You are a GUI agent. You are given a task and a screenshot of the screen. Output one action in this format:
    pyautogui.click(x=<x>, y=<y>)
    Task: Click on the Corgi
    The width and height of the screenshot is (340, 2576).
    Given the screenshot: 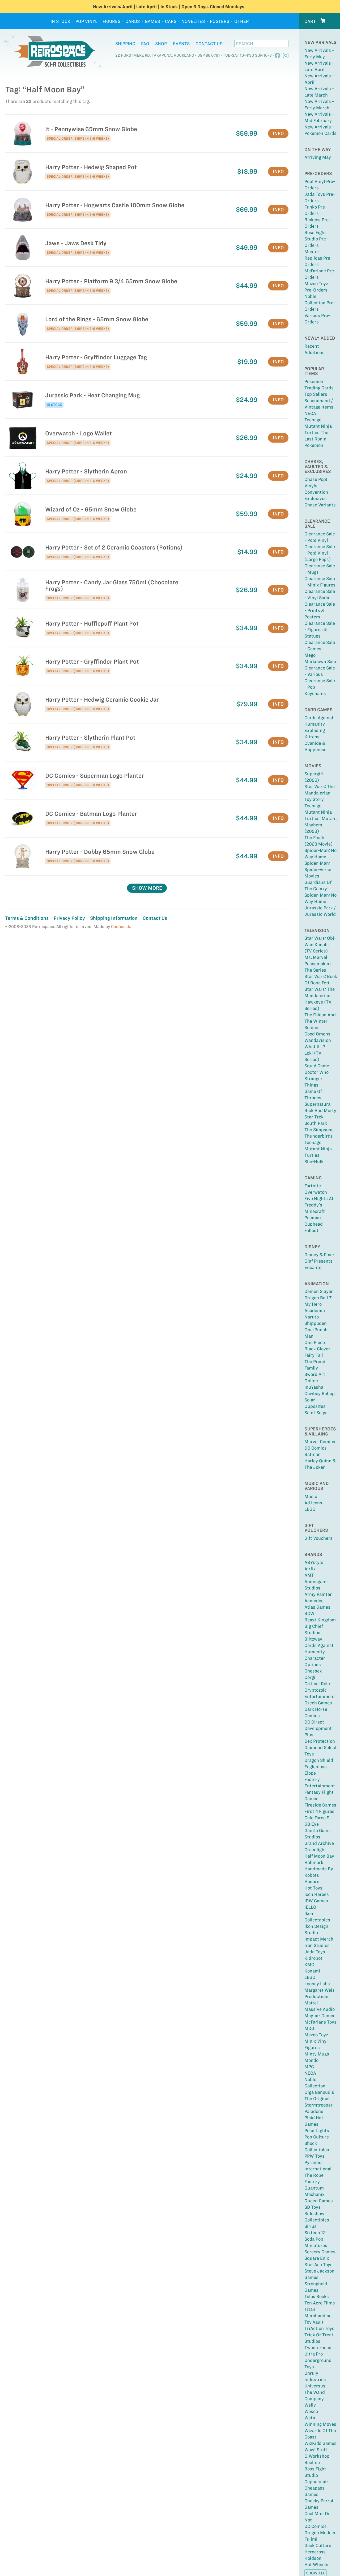 What is the action you would take?
    pyautogui.click(x=309, y=1677)
    